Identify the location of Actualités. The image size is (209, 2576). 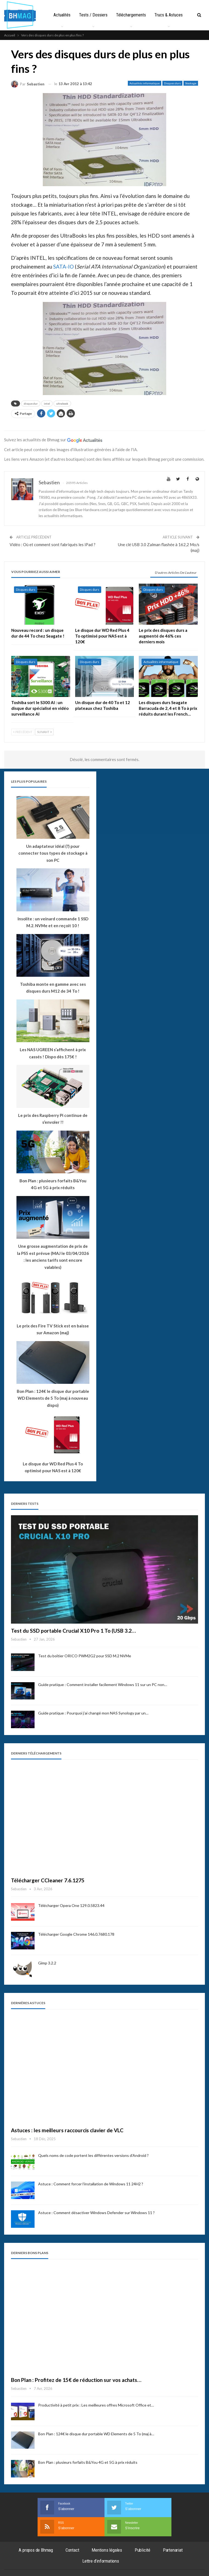
(71, 15).